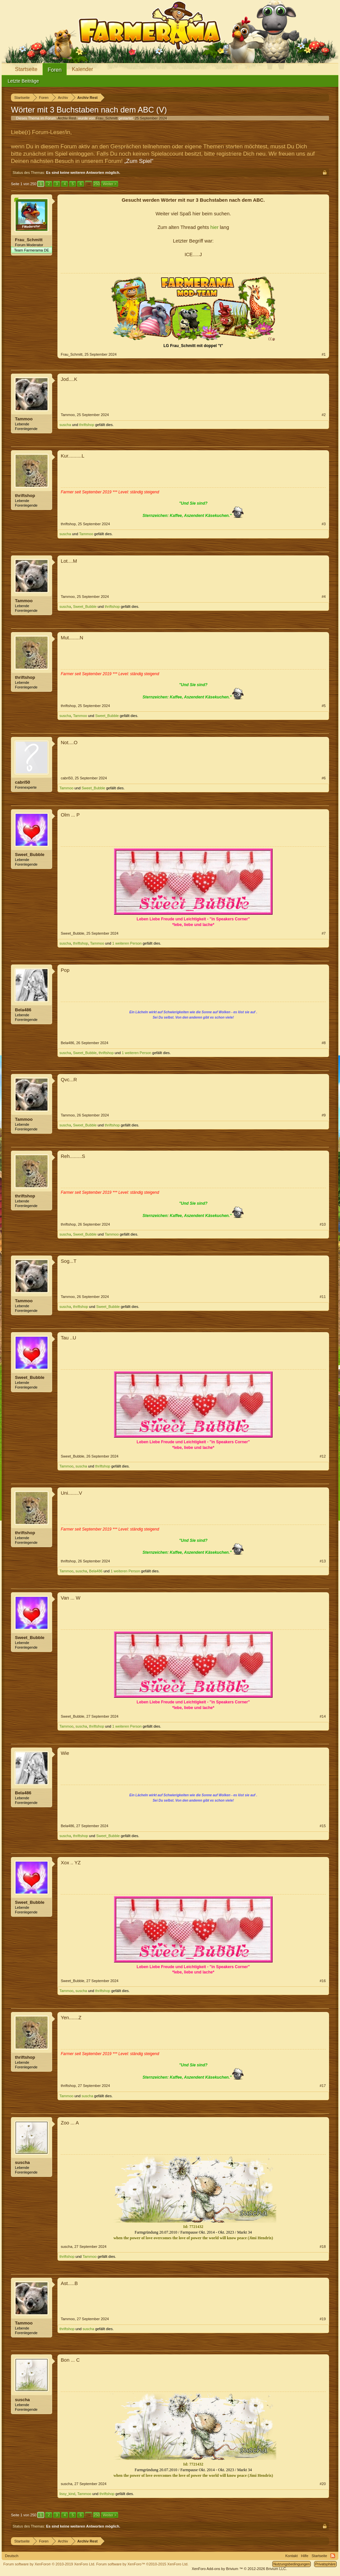 Image resolution: width=340 pixels, height=2576 pixels. I want to click on #11, so click(323, 1297).